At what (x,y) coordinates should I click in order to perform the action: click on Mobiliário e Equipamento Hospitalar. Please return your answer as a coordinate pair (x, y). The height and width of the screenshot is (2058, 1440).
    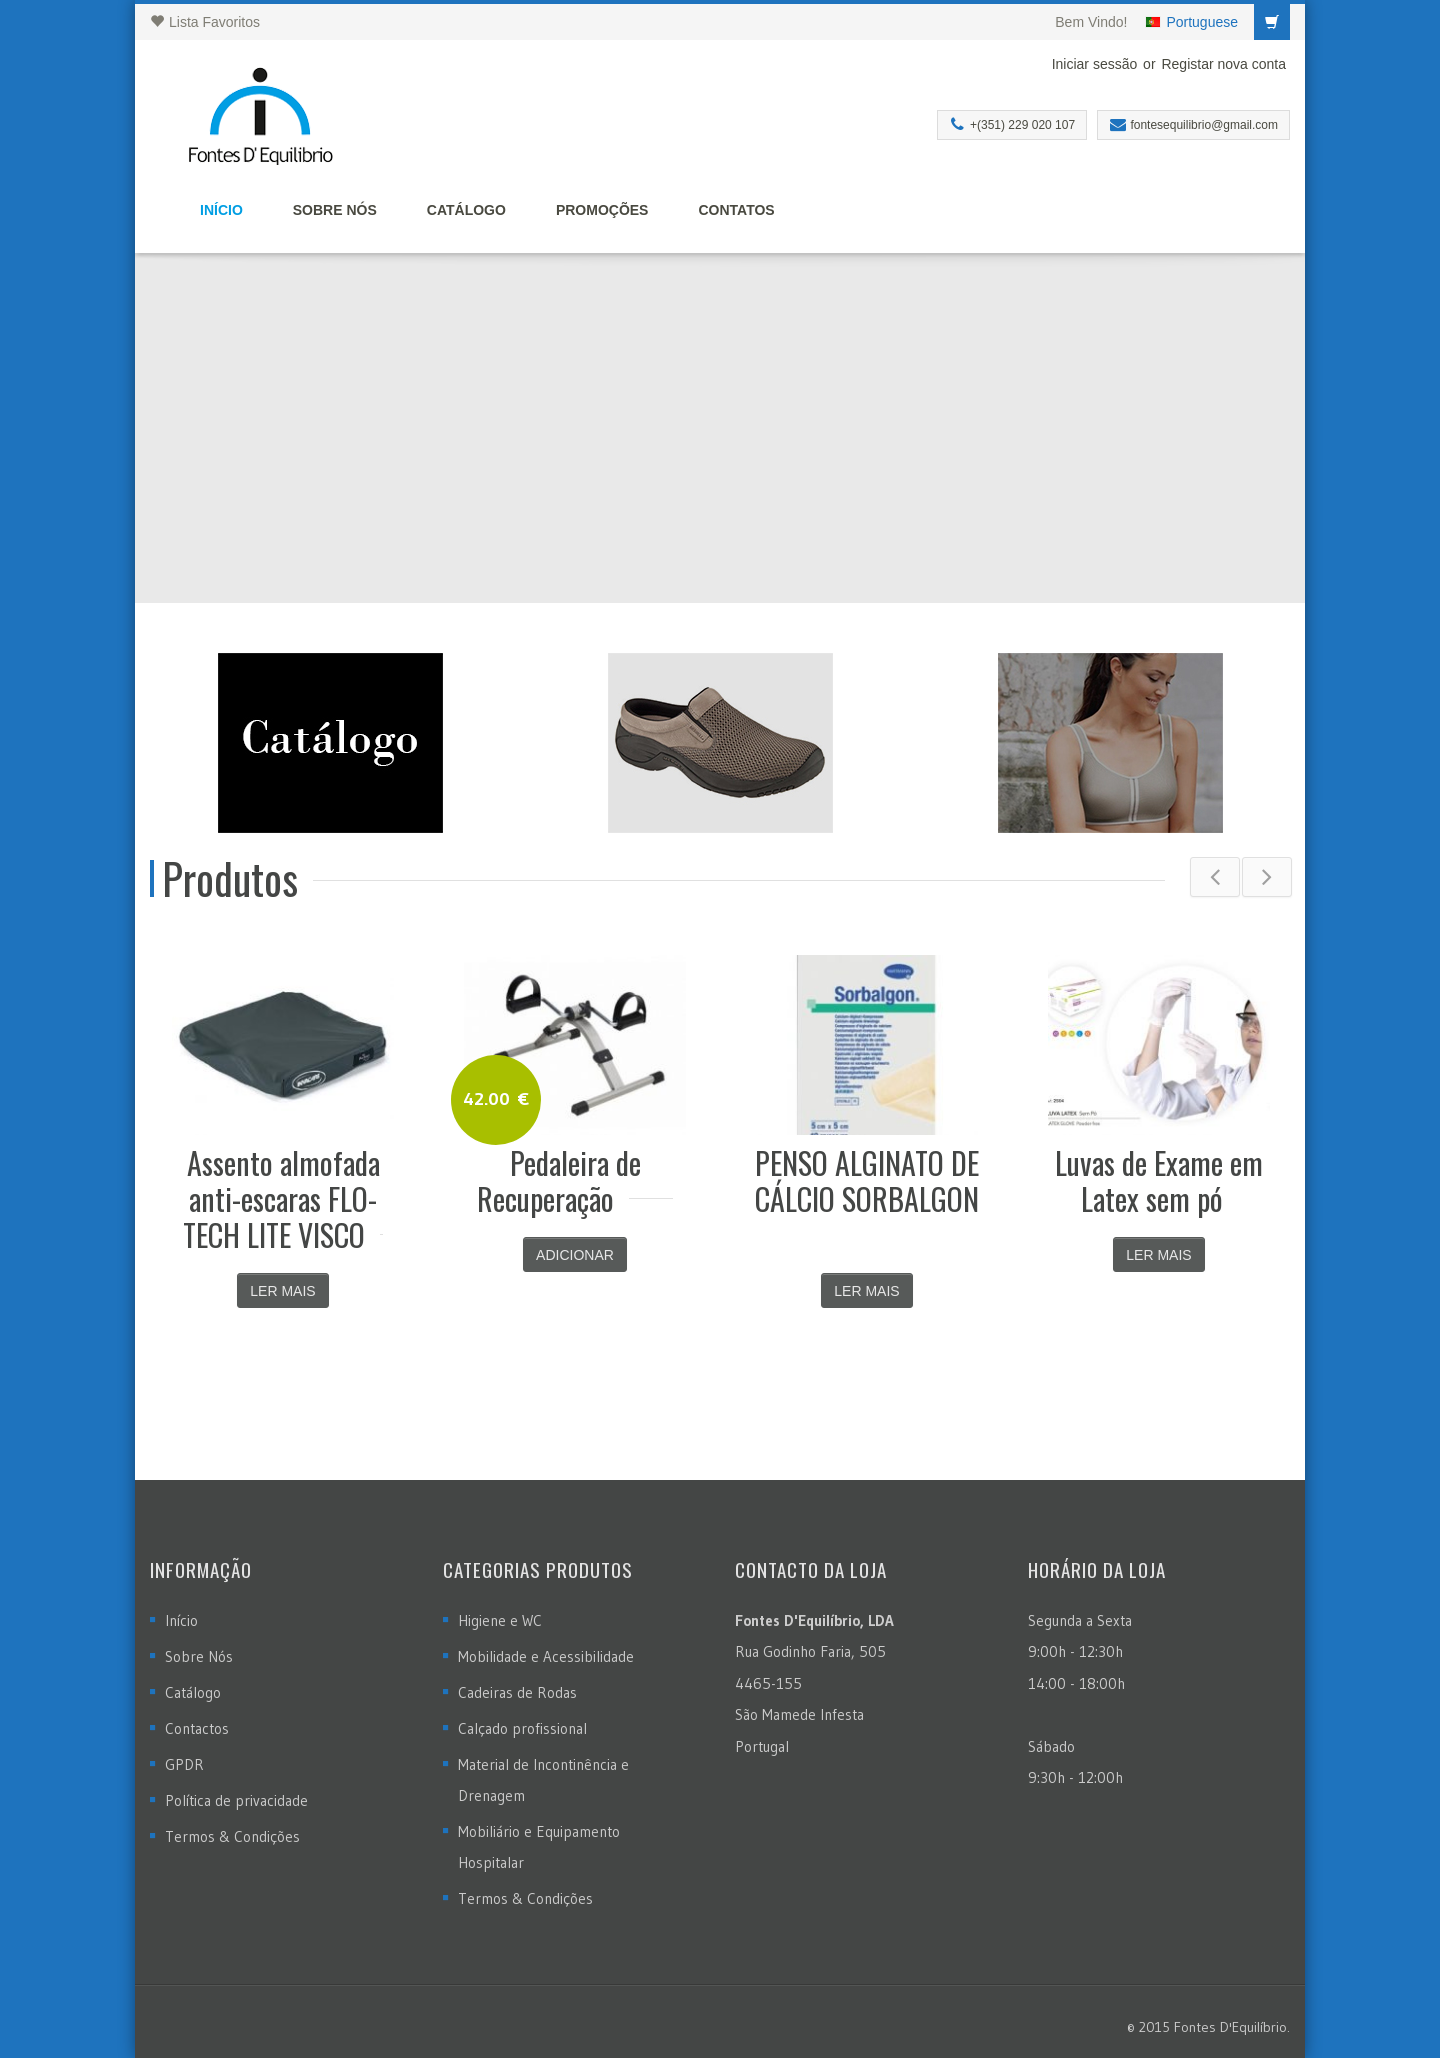
    Looking at the image, I should click on (539, 1847).